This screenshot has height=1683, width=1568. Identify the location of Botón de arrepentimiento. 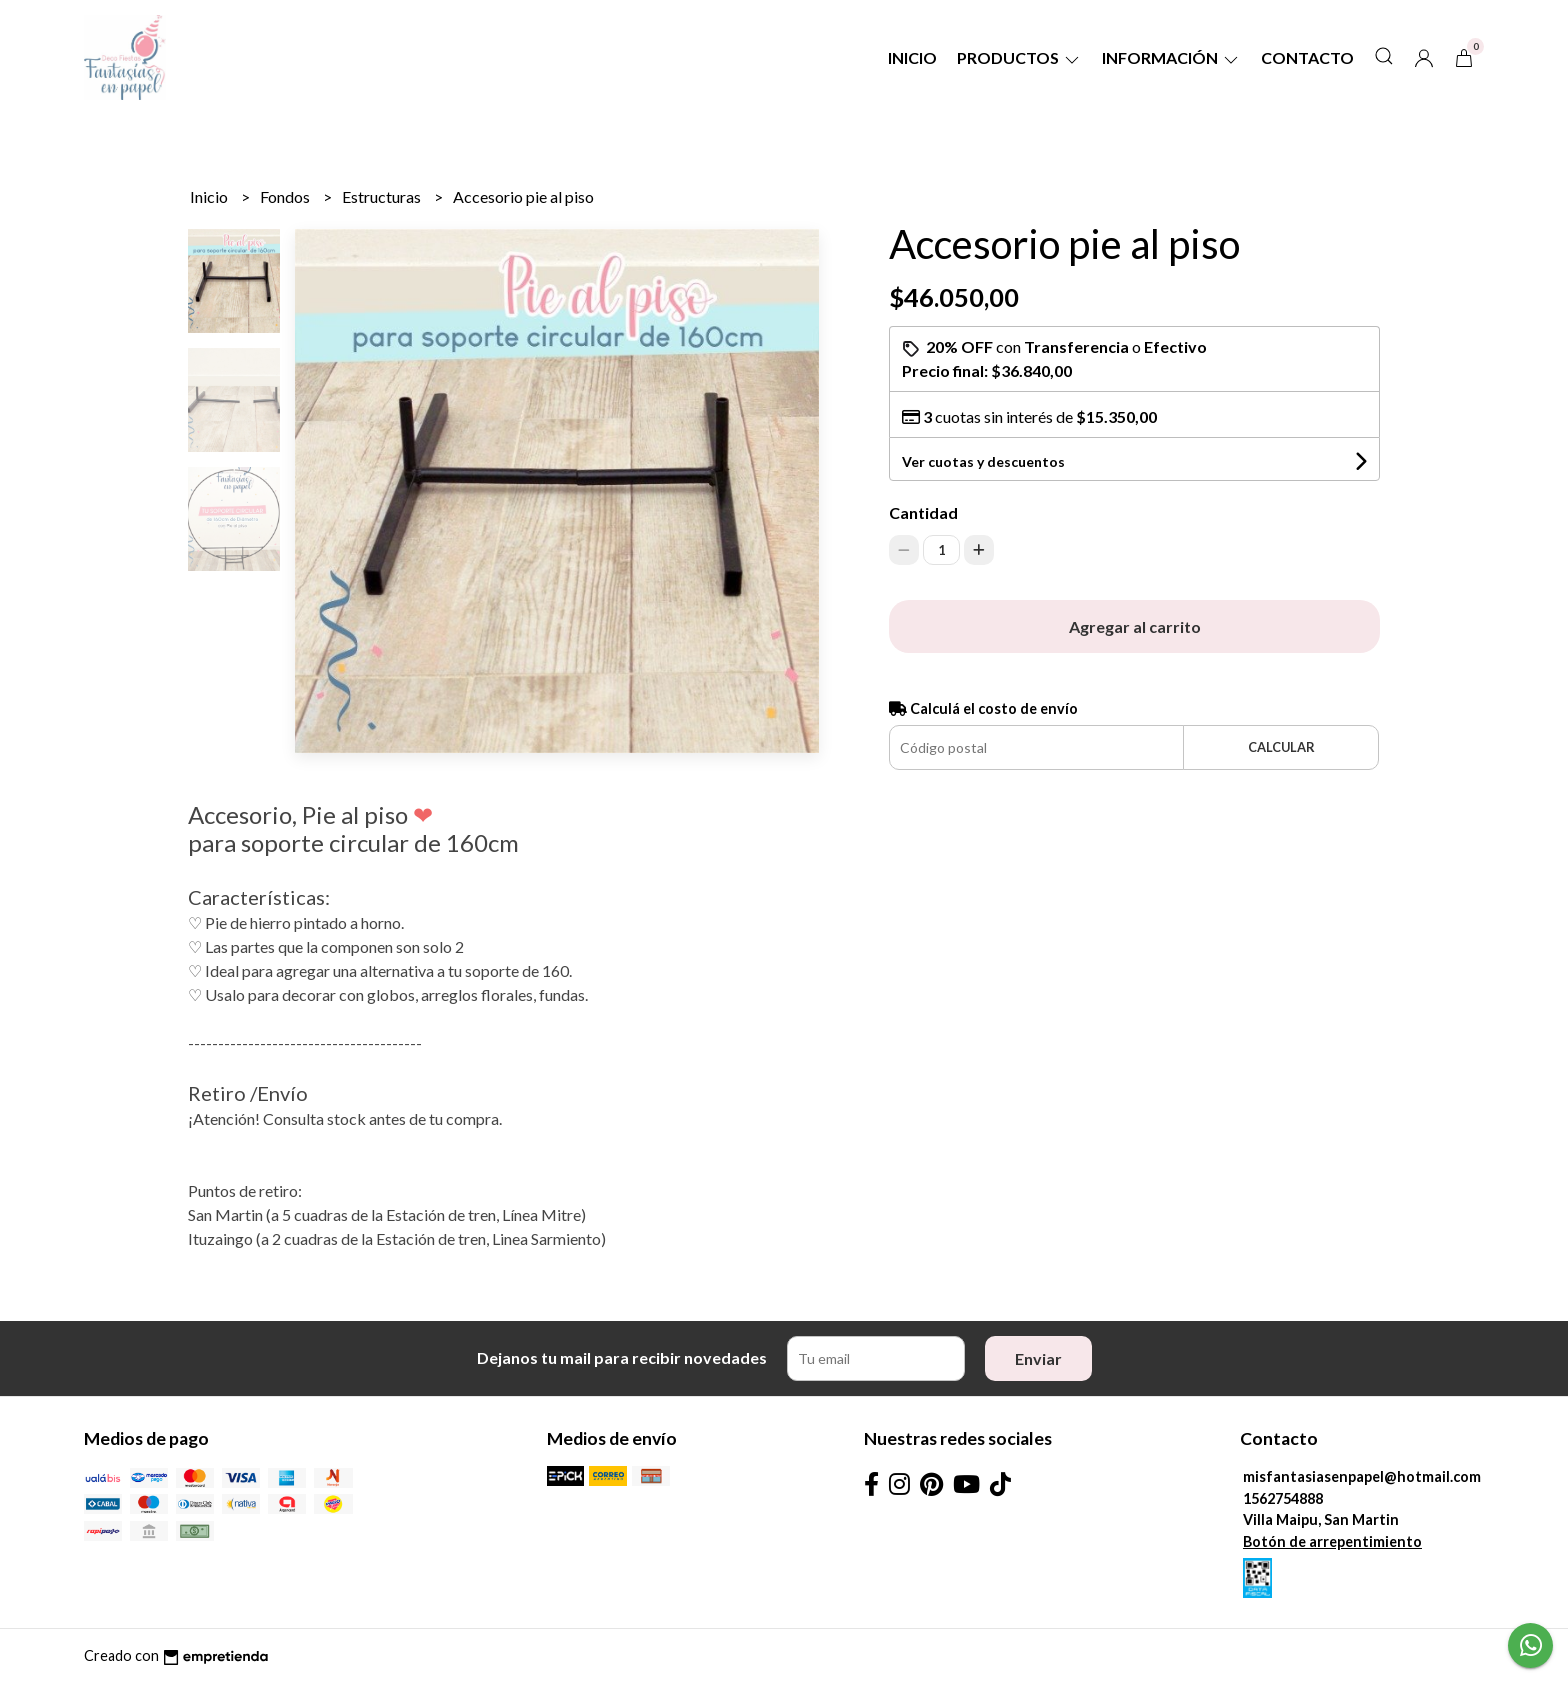
(1332, 1541).